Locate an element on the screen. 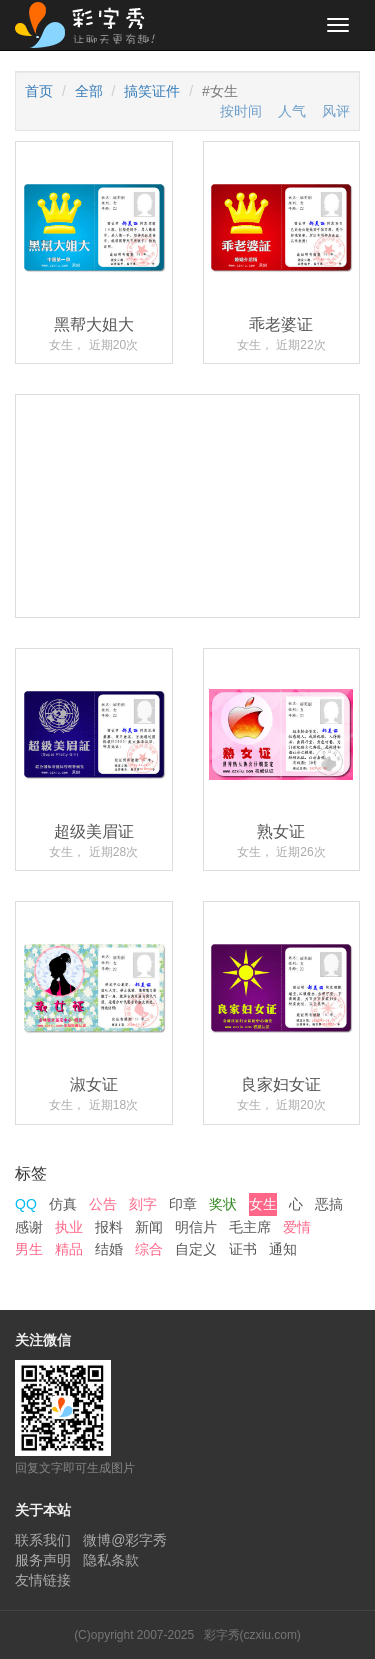  风评 is located at coordinates (336, 111).